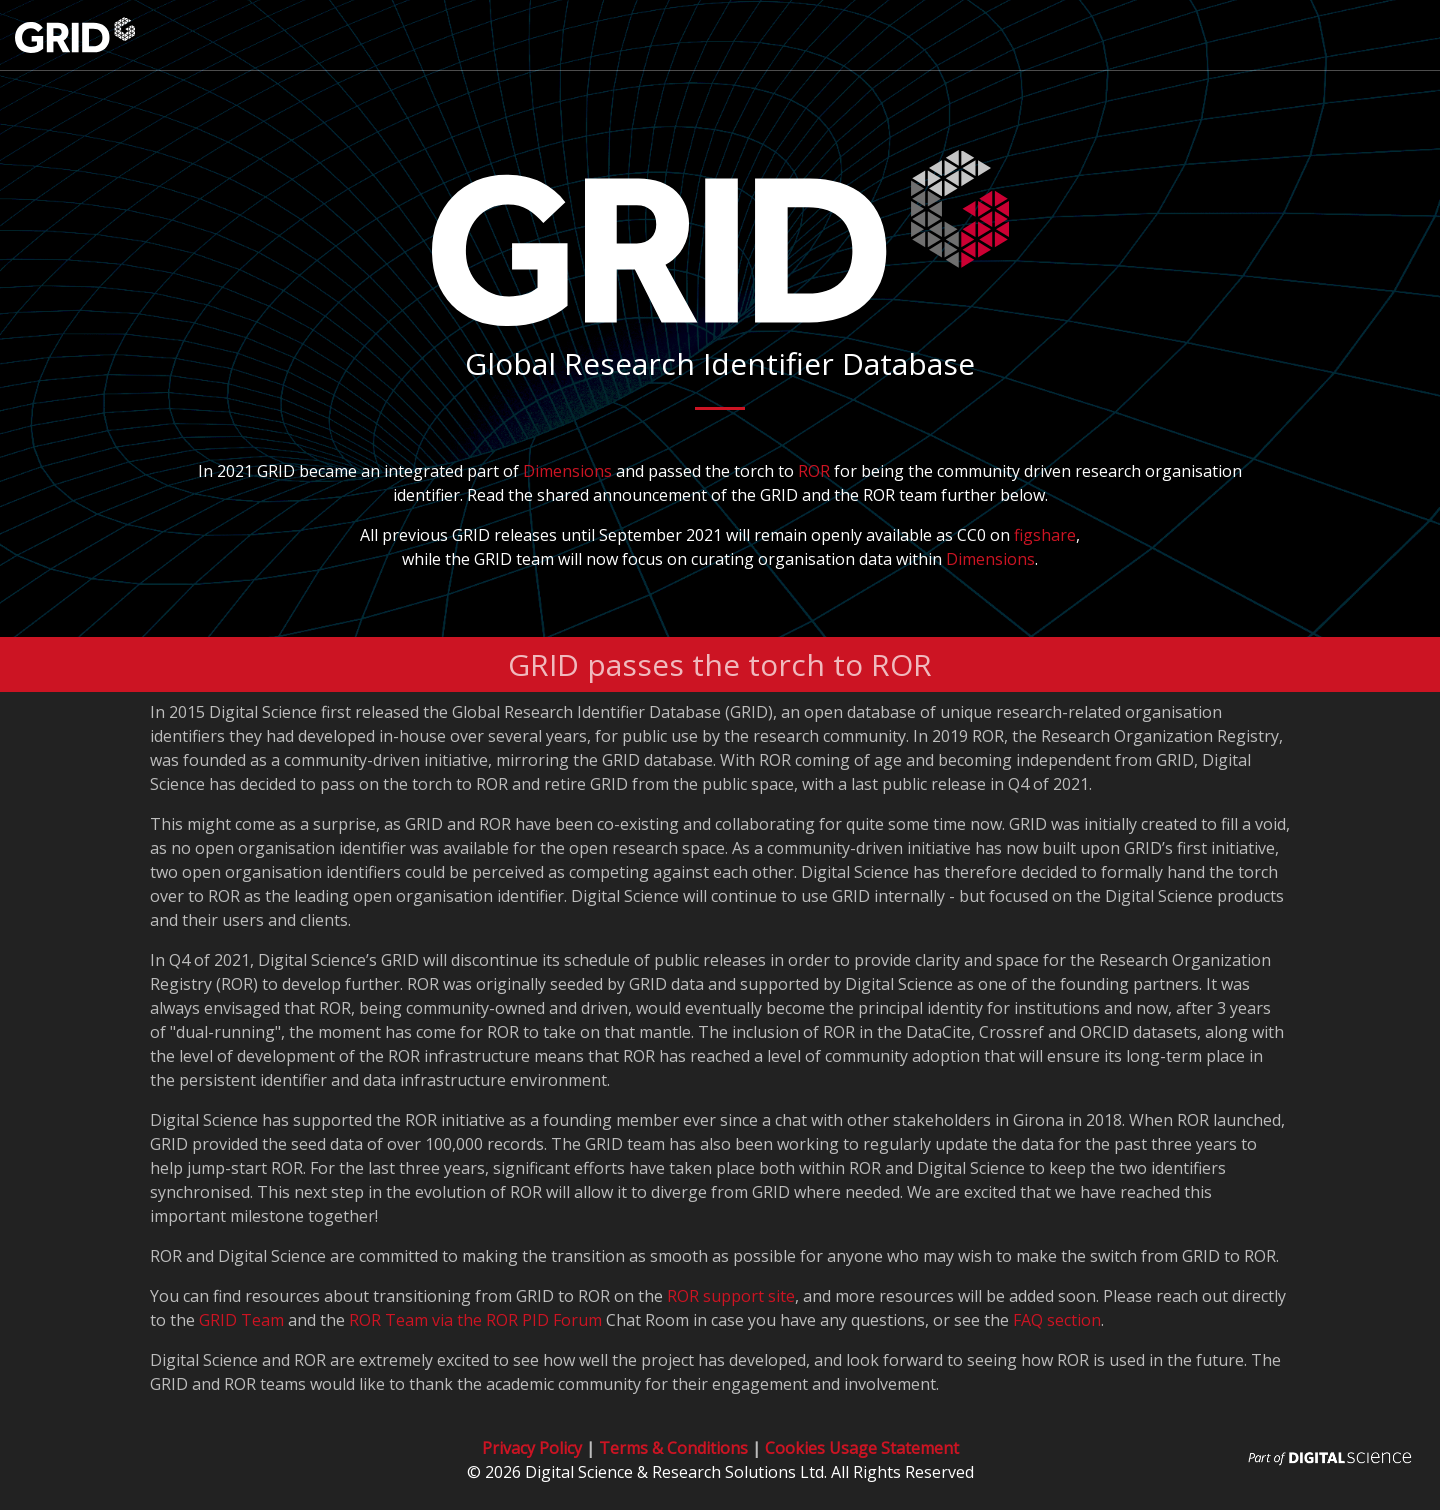 The height and width of the screenshot is (1510, 1440). What do you see at coordinates (862, 1448) in the screenshot?
I see `Cookies Usage Statement` at bounding box center [862, 1448].